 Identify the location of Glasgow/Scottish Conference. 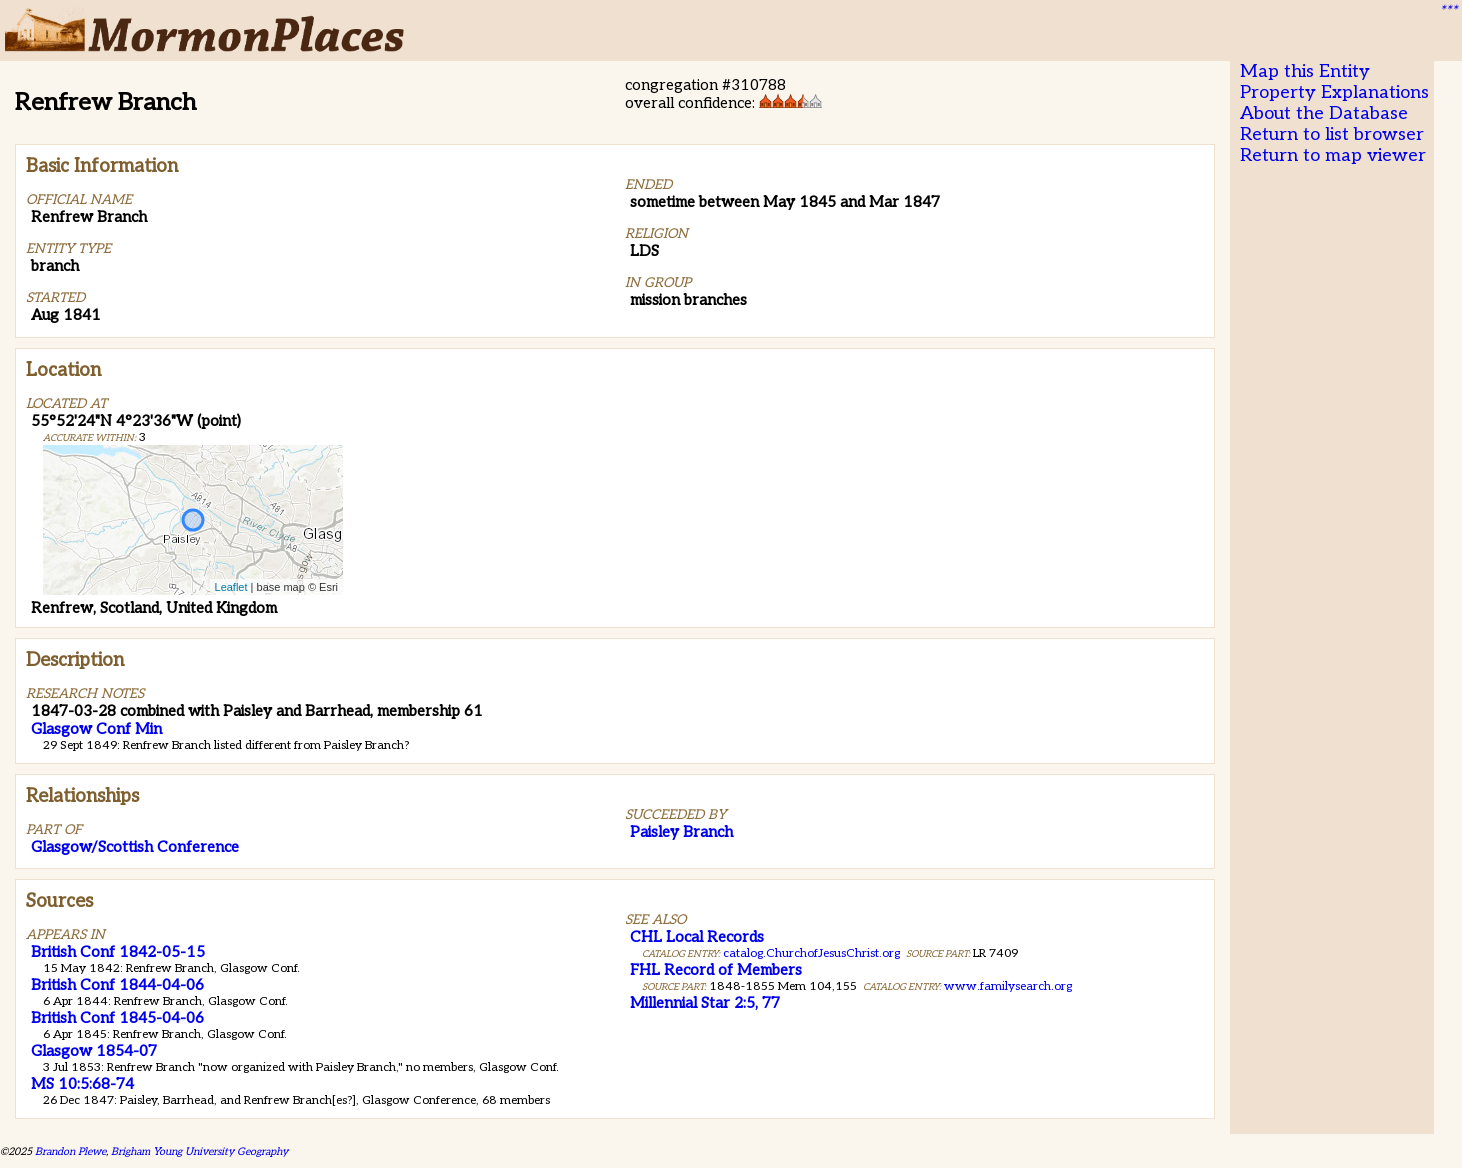
(135, 847).